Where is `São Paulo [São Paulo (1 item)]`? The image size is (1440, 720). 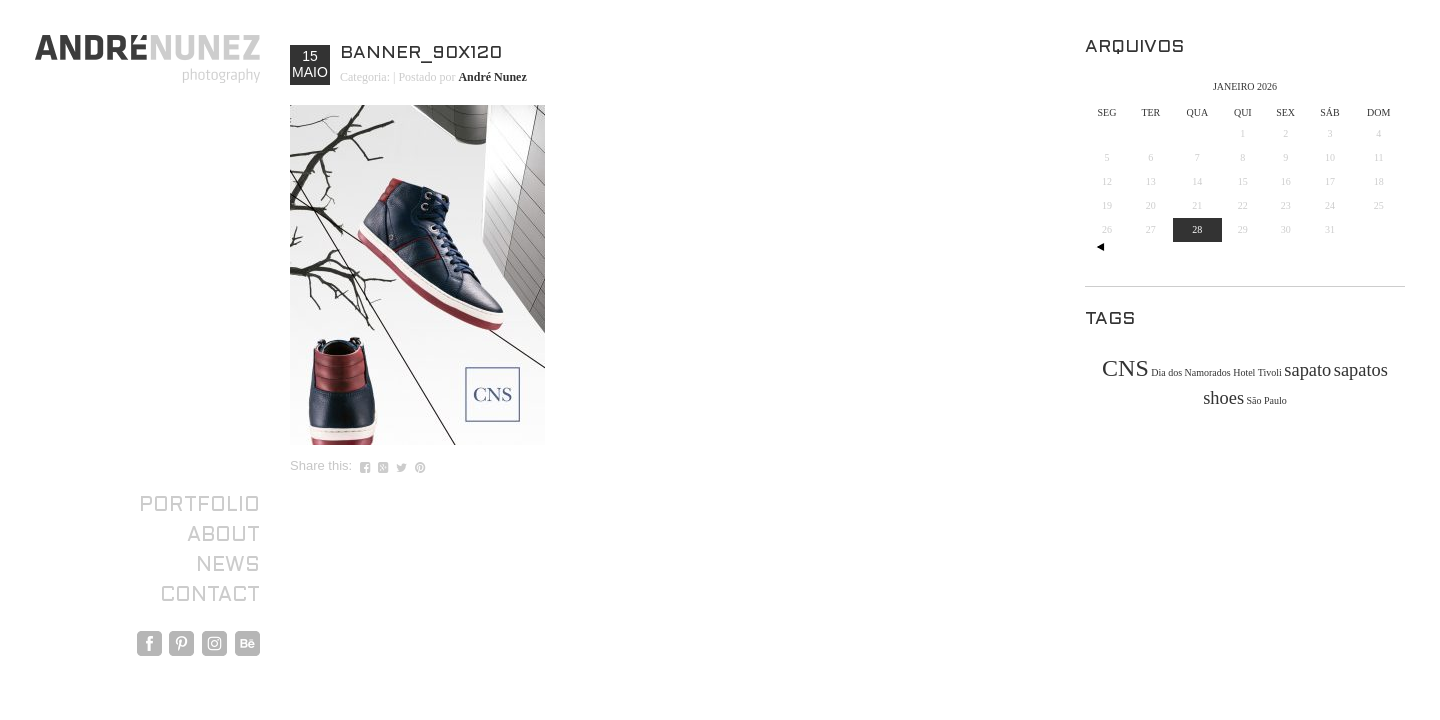 São Paulo [São Paulo (1 item)] is located at coordinates (1267, 400).